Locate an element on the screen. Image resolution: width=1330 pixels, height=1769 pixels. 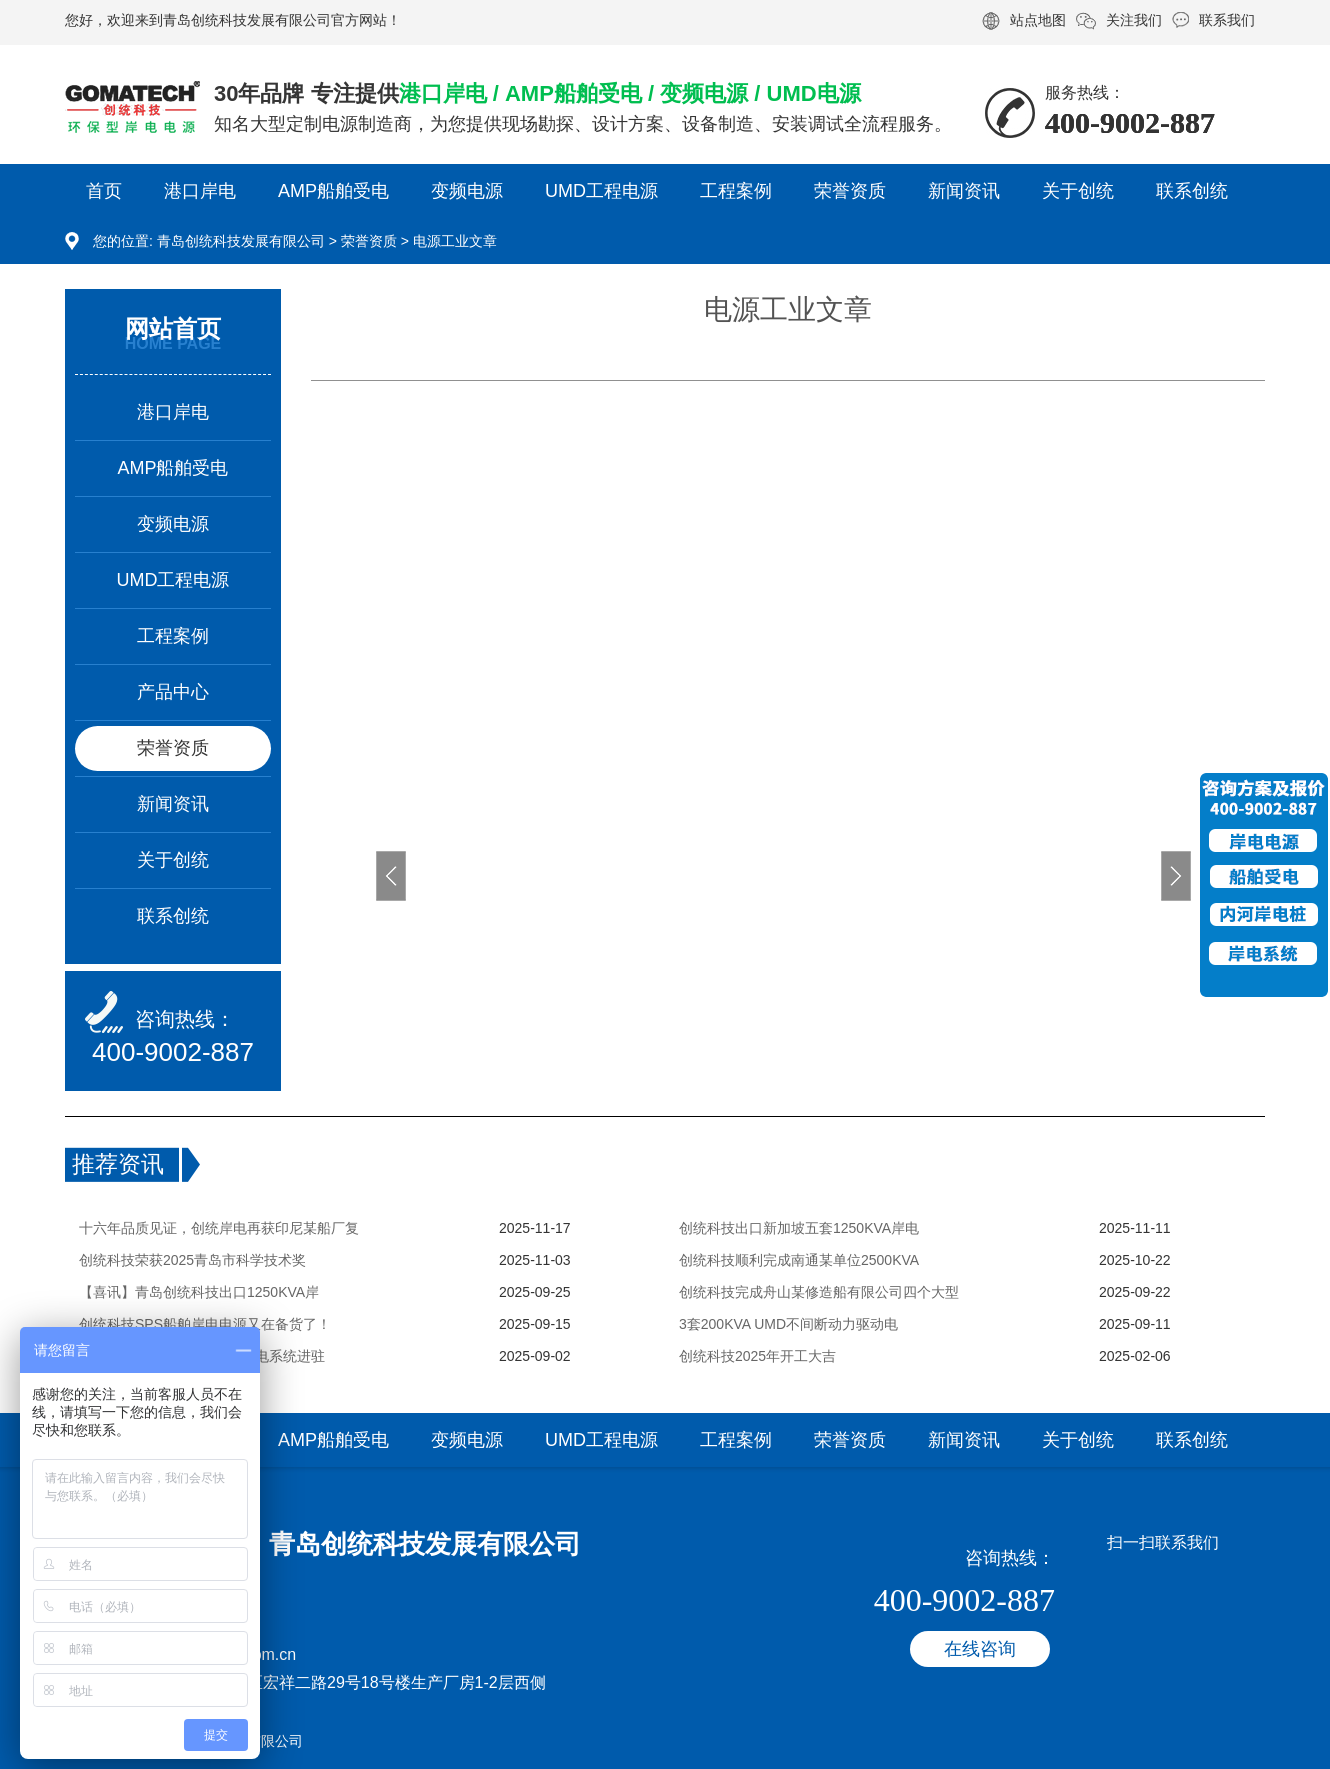
首页 is located at coordinates (104, 191).